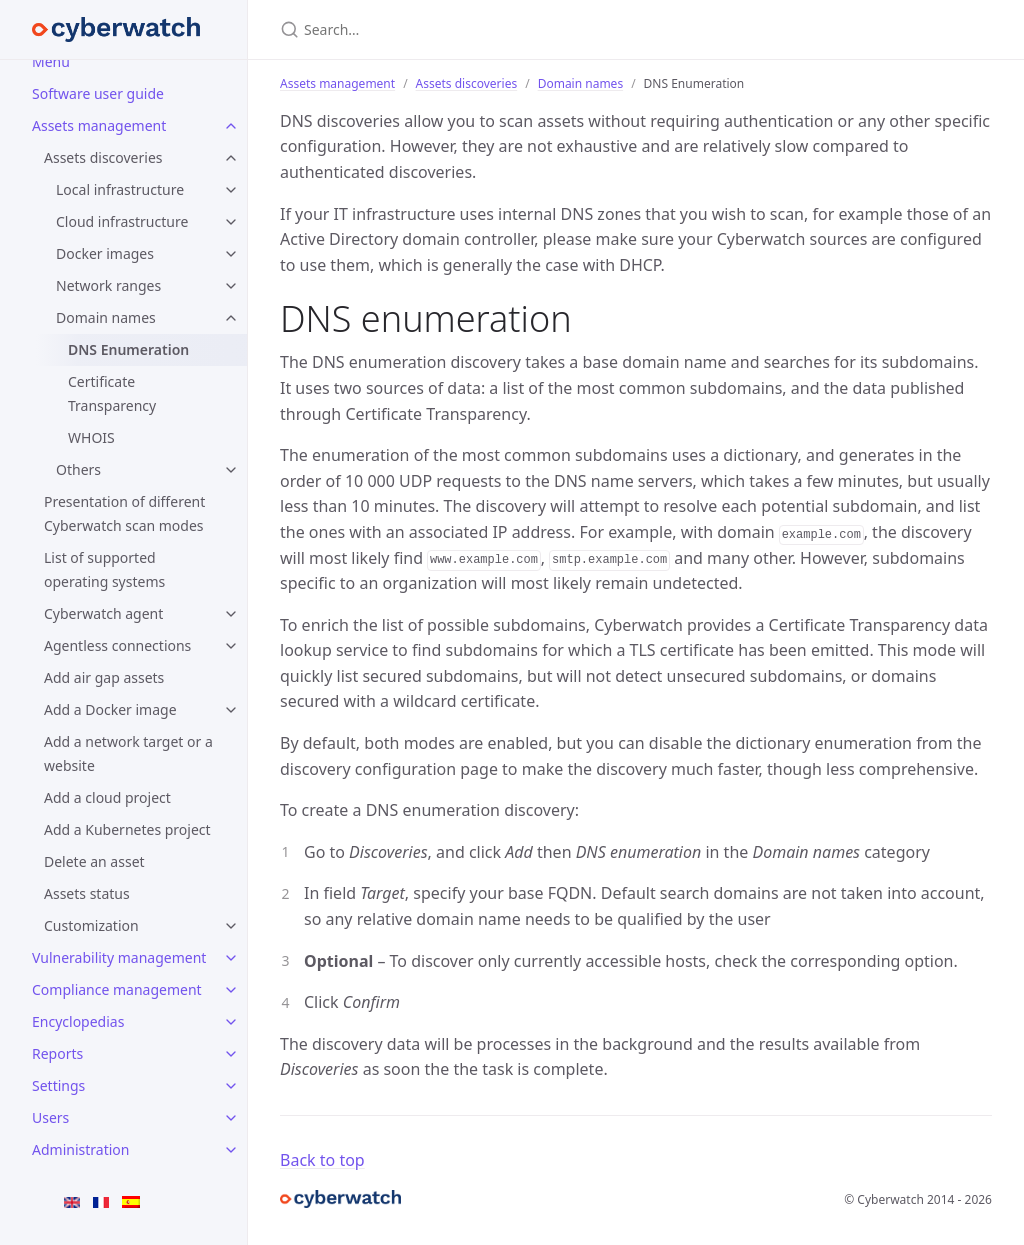 The height and width of the screenshot is (1245, 1024). I want to click on [Domain names submenu], so click(231, 318).